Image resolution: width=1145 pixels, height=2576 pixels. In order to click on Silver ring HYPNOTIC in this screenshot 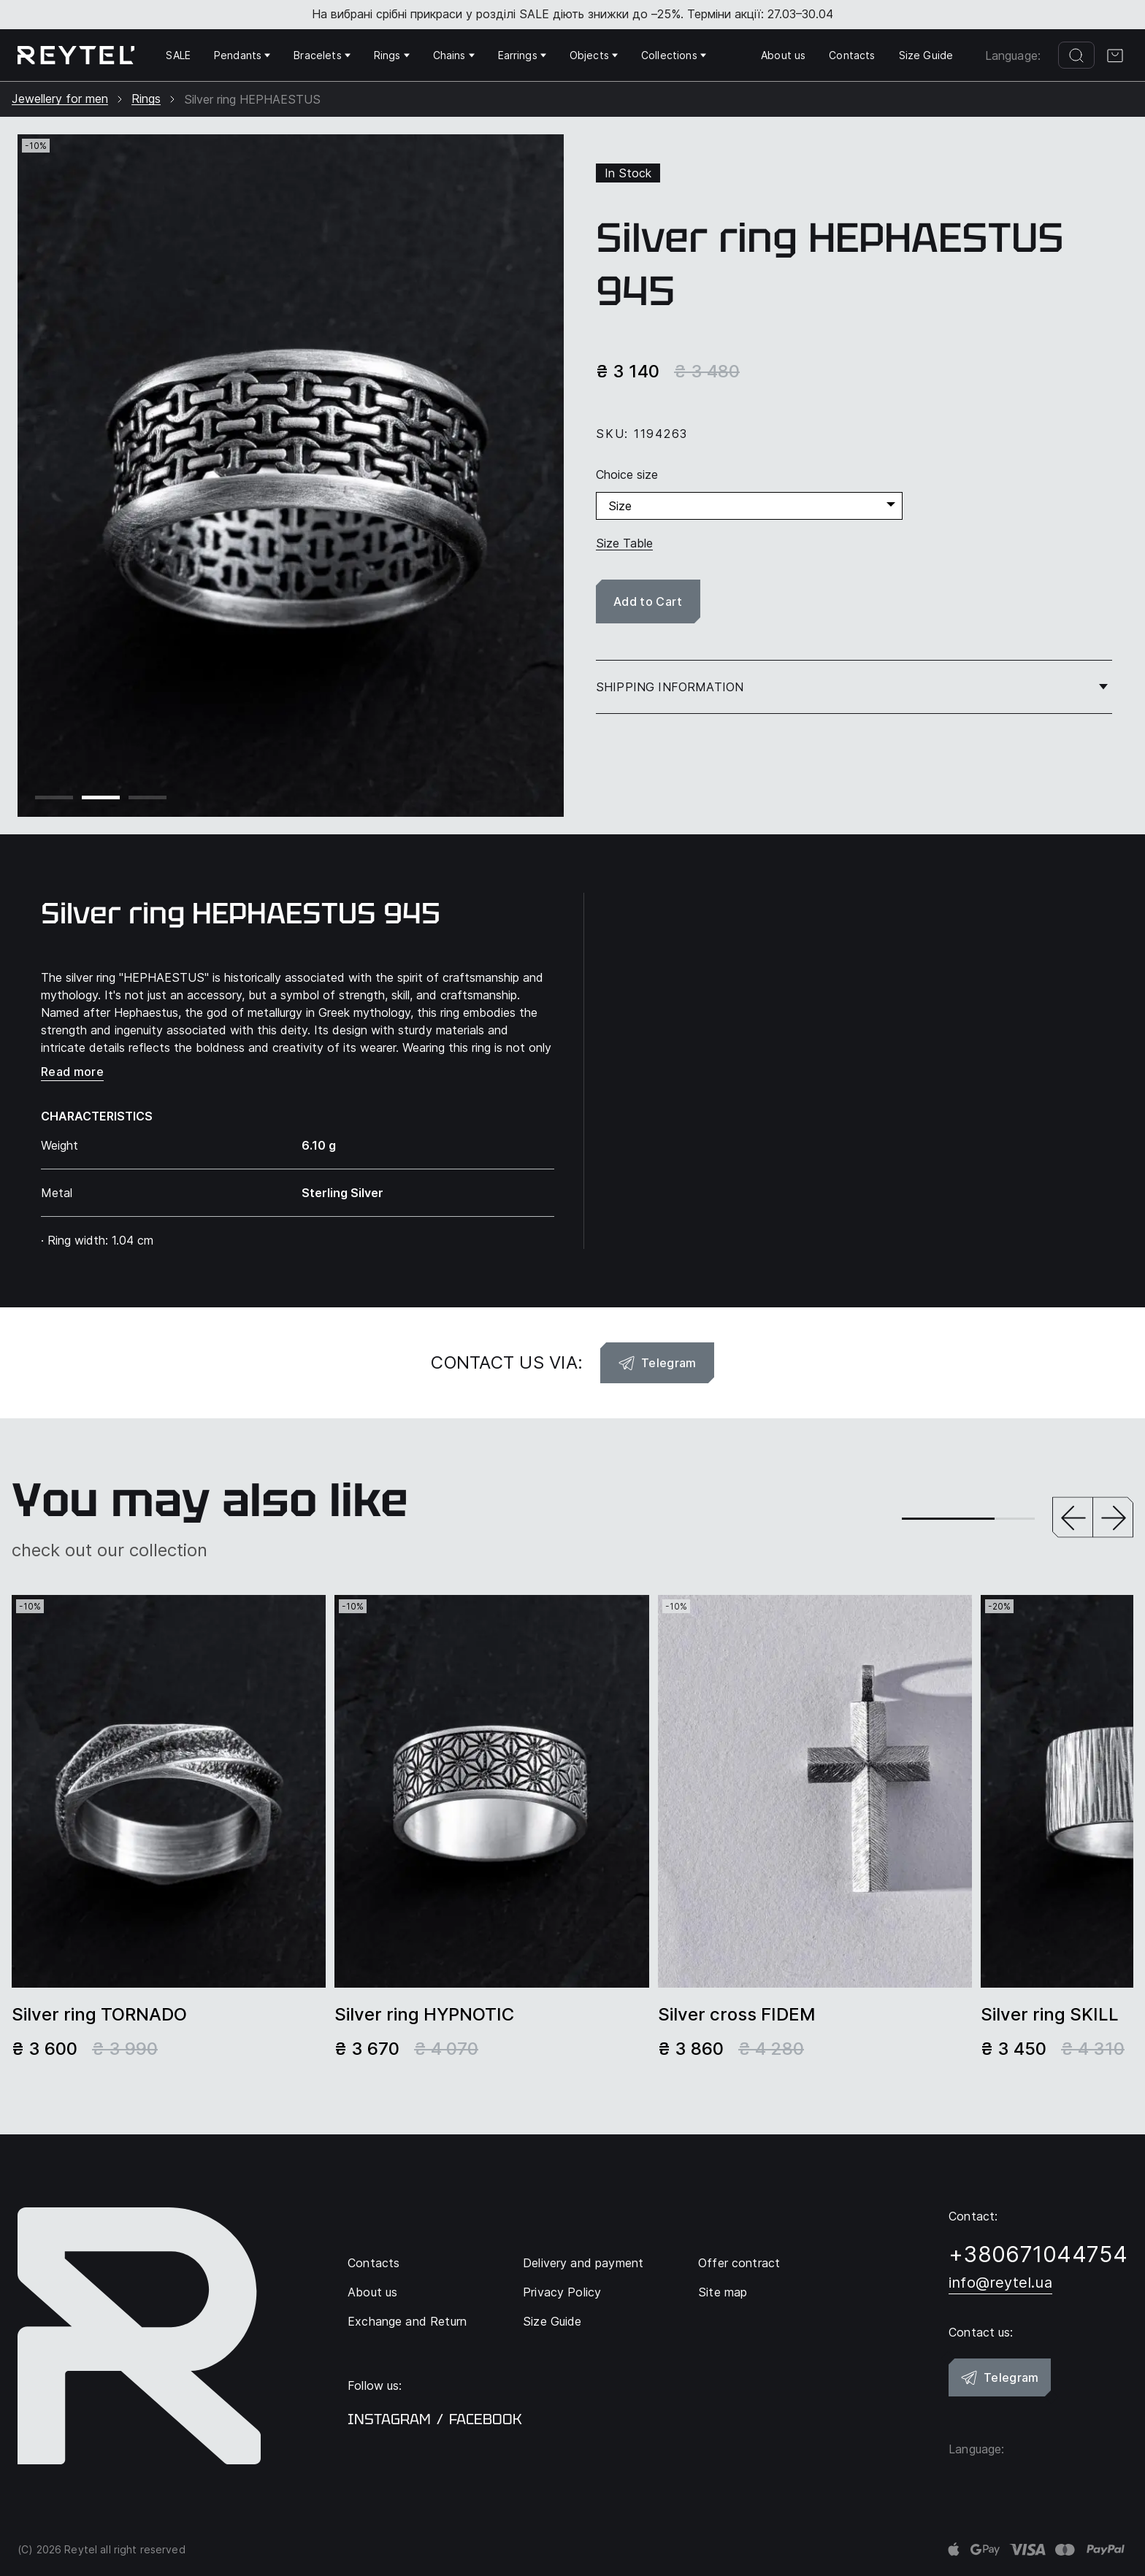, I will do `click(424, 2014)`.